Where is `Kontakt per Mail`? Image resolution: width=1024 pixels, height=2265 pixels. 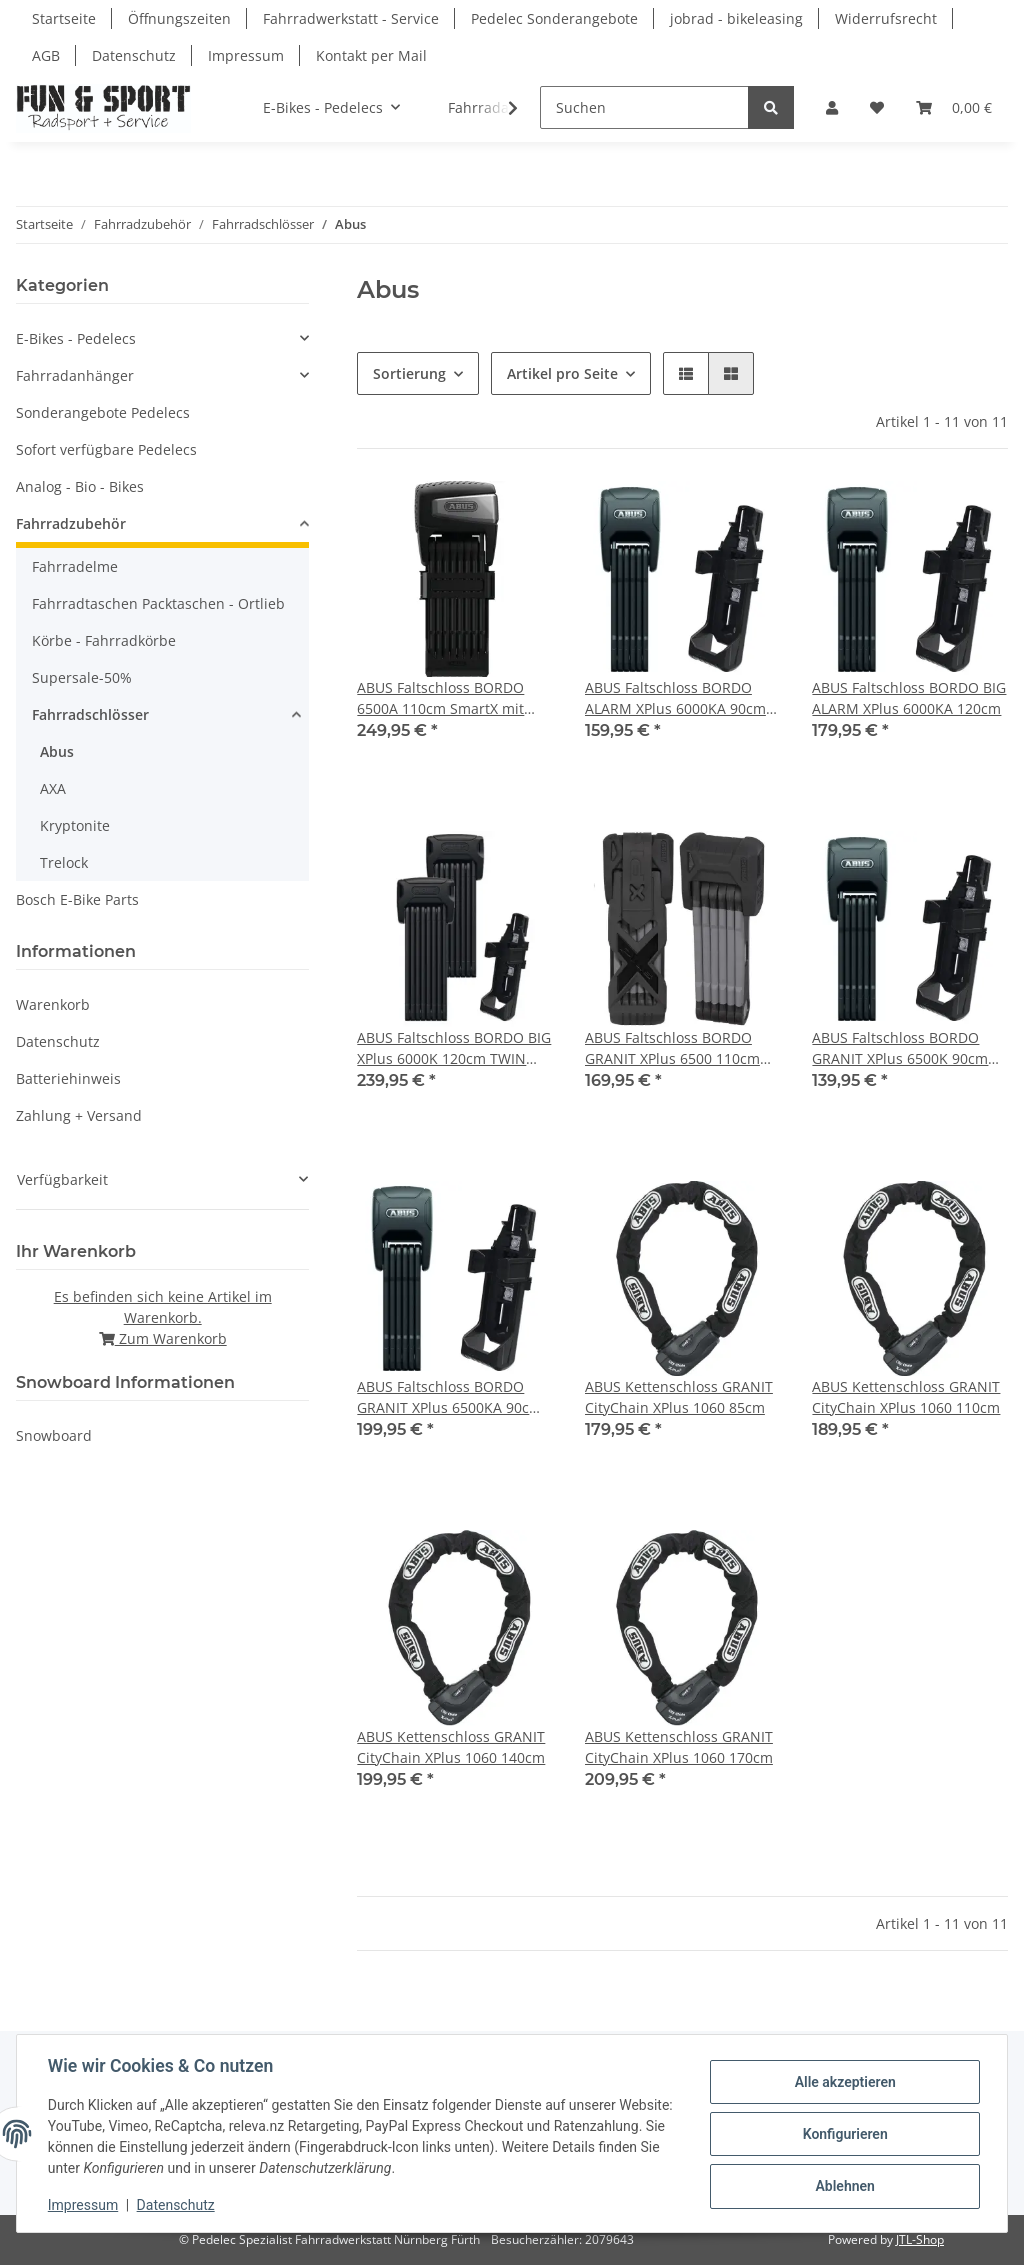 Kontakt per Mail is located at coordinates (371, 55).